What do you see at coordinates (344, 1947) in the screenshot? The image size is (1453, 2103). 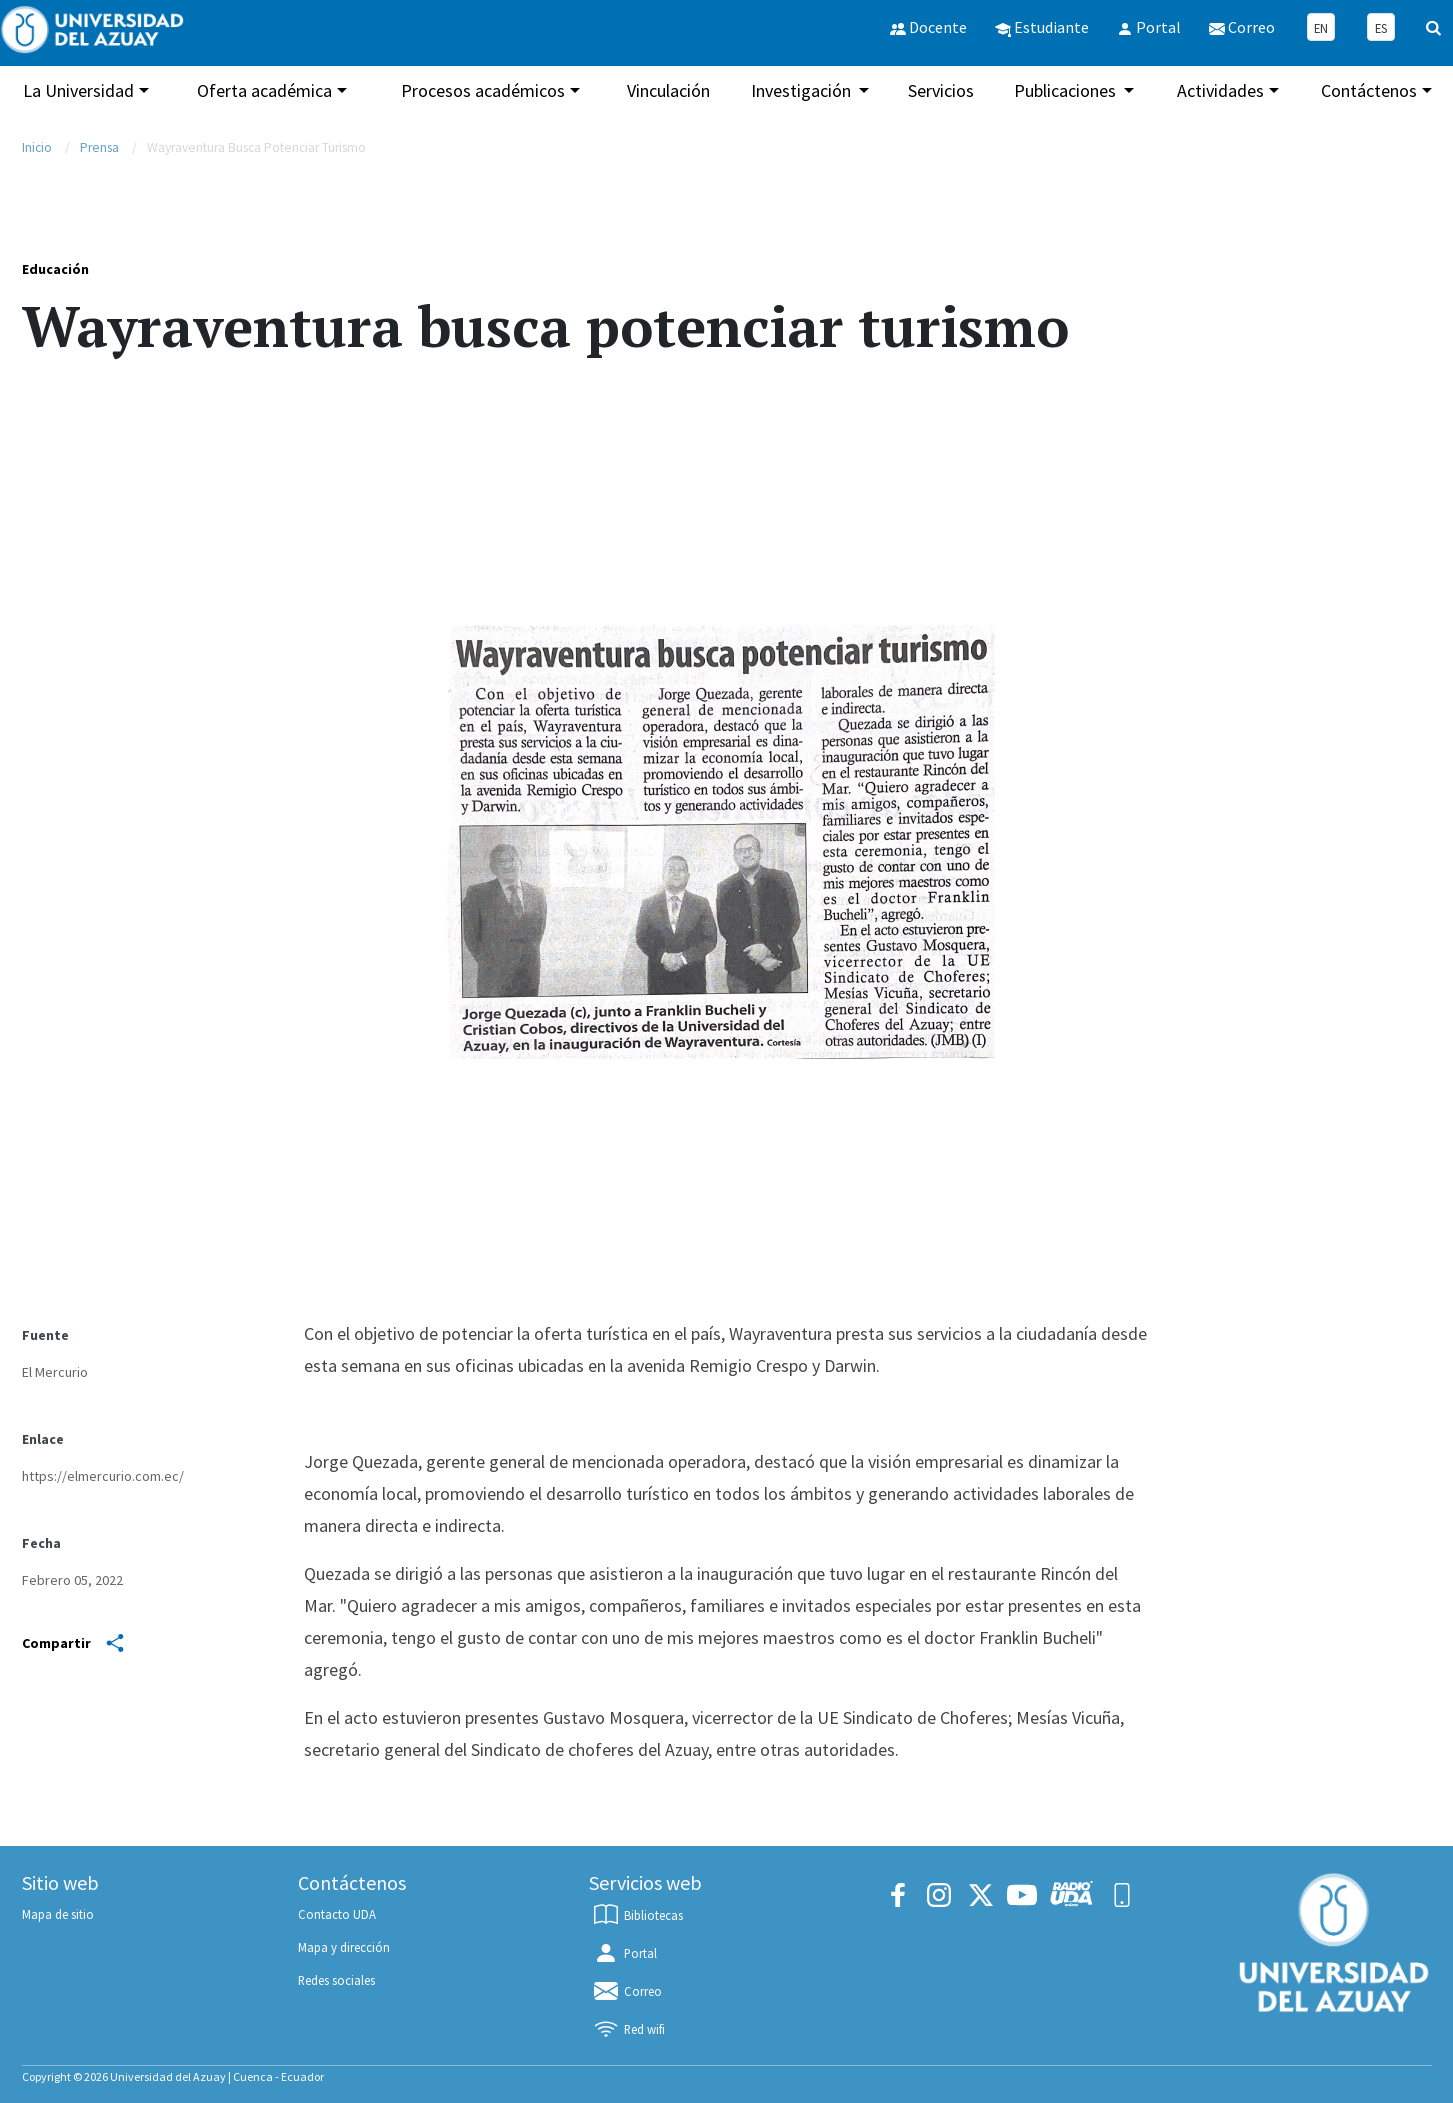 I see `Mapa y dirección` at bounding box center [344, 1947].